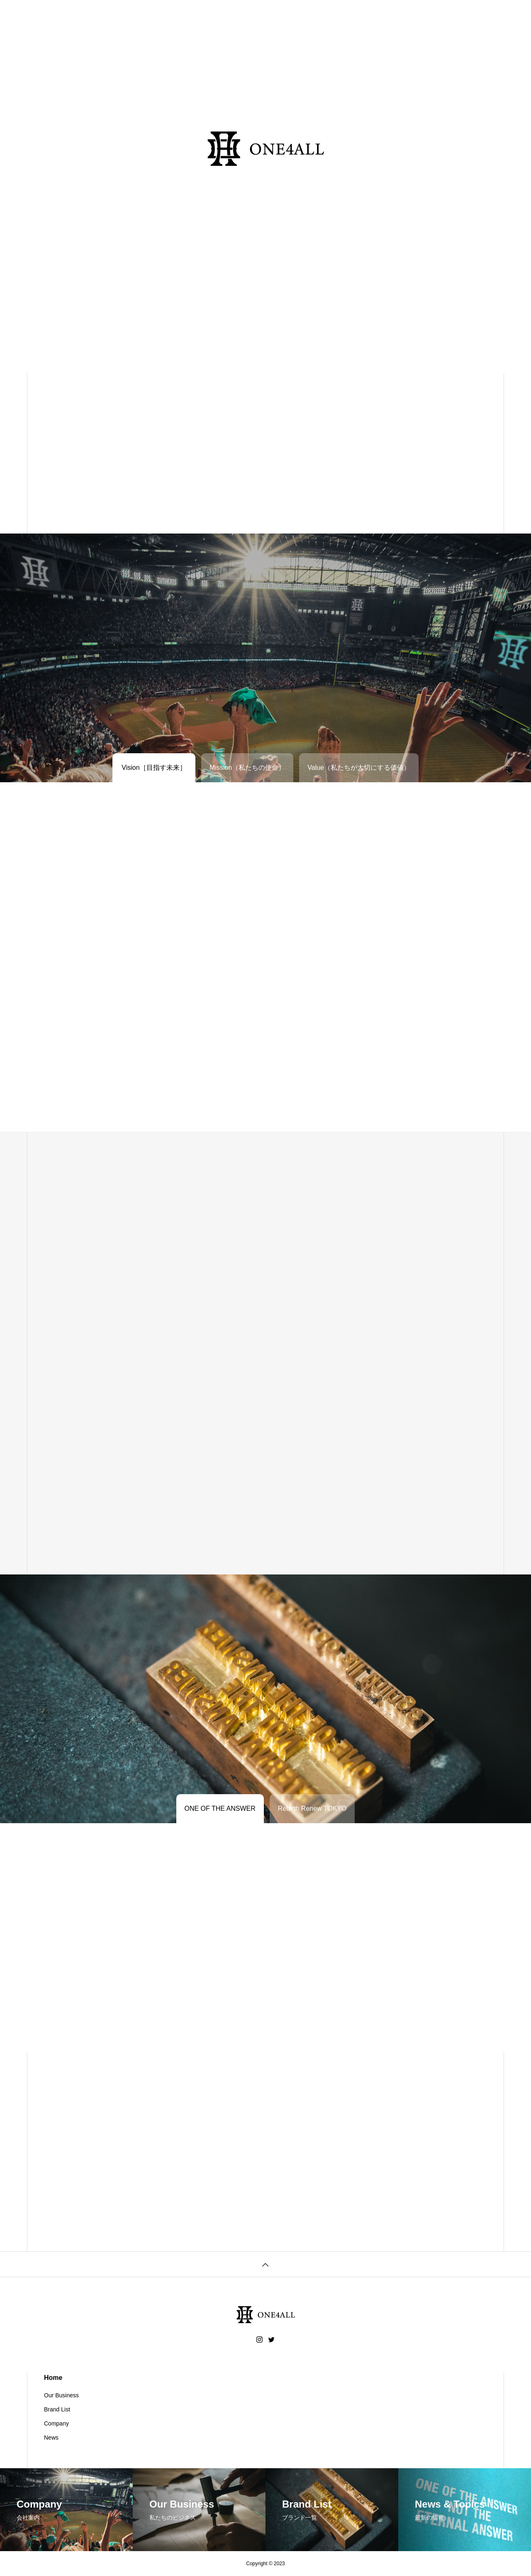 The height and width of the screenshot is (2576, 531). Describe the element at coordinates (51, 2437) in the screenshot. I see `News` at that location.